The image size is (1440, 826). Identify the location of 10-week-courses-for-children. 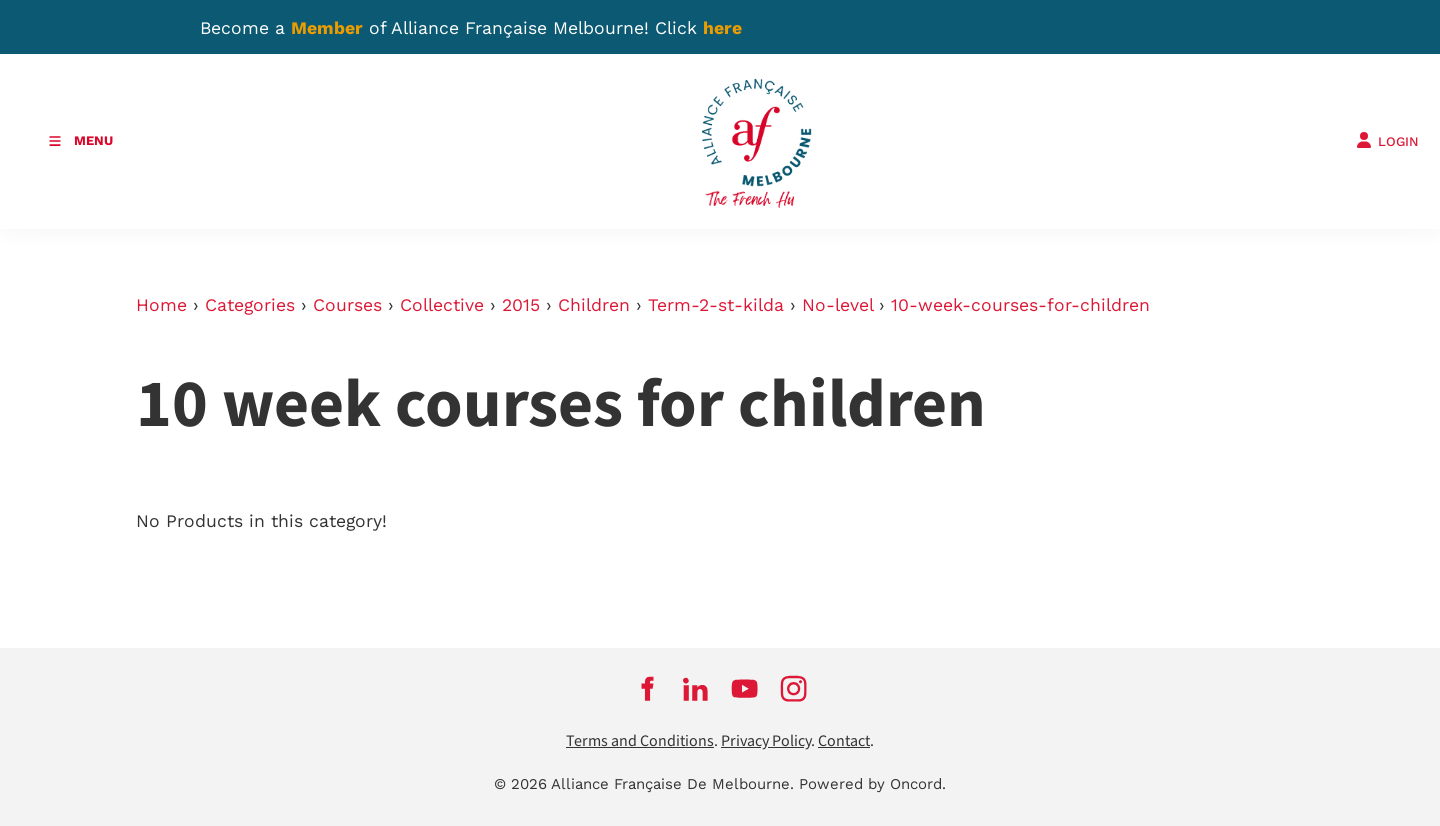
(1020, 305).